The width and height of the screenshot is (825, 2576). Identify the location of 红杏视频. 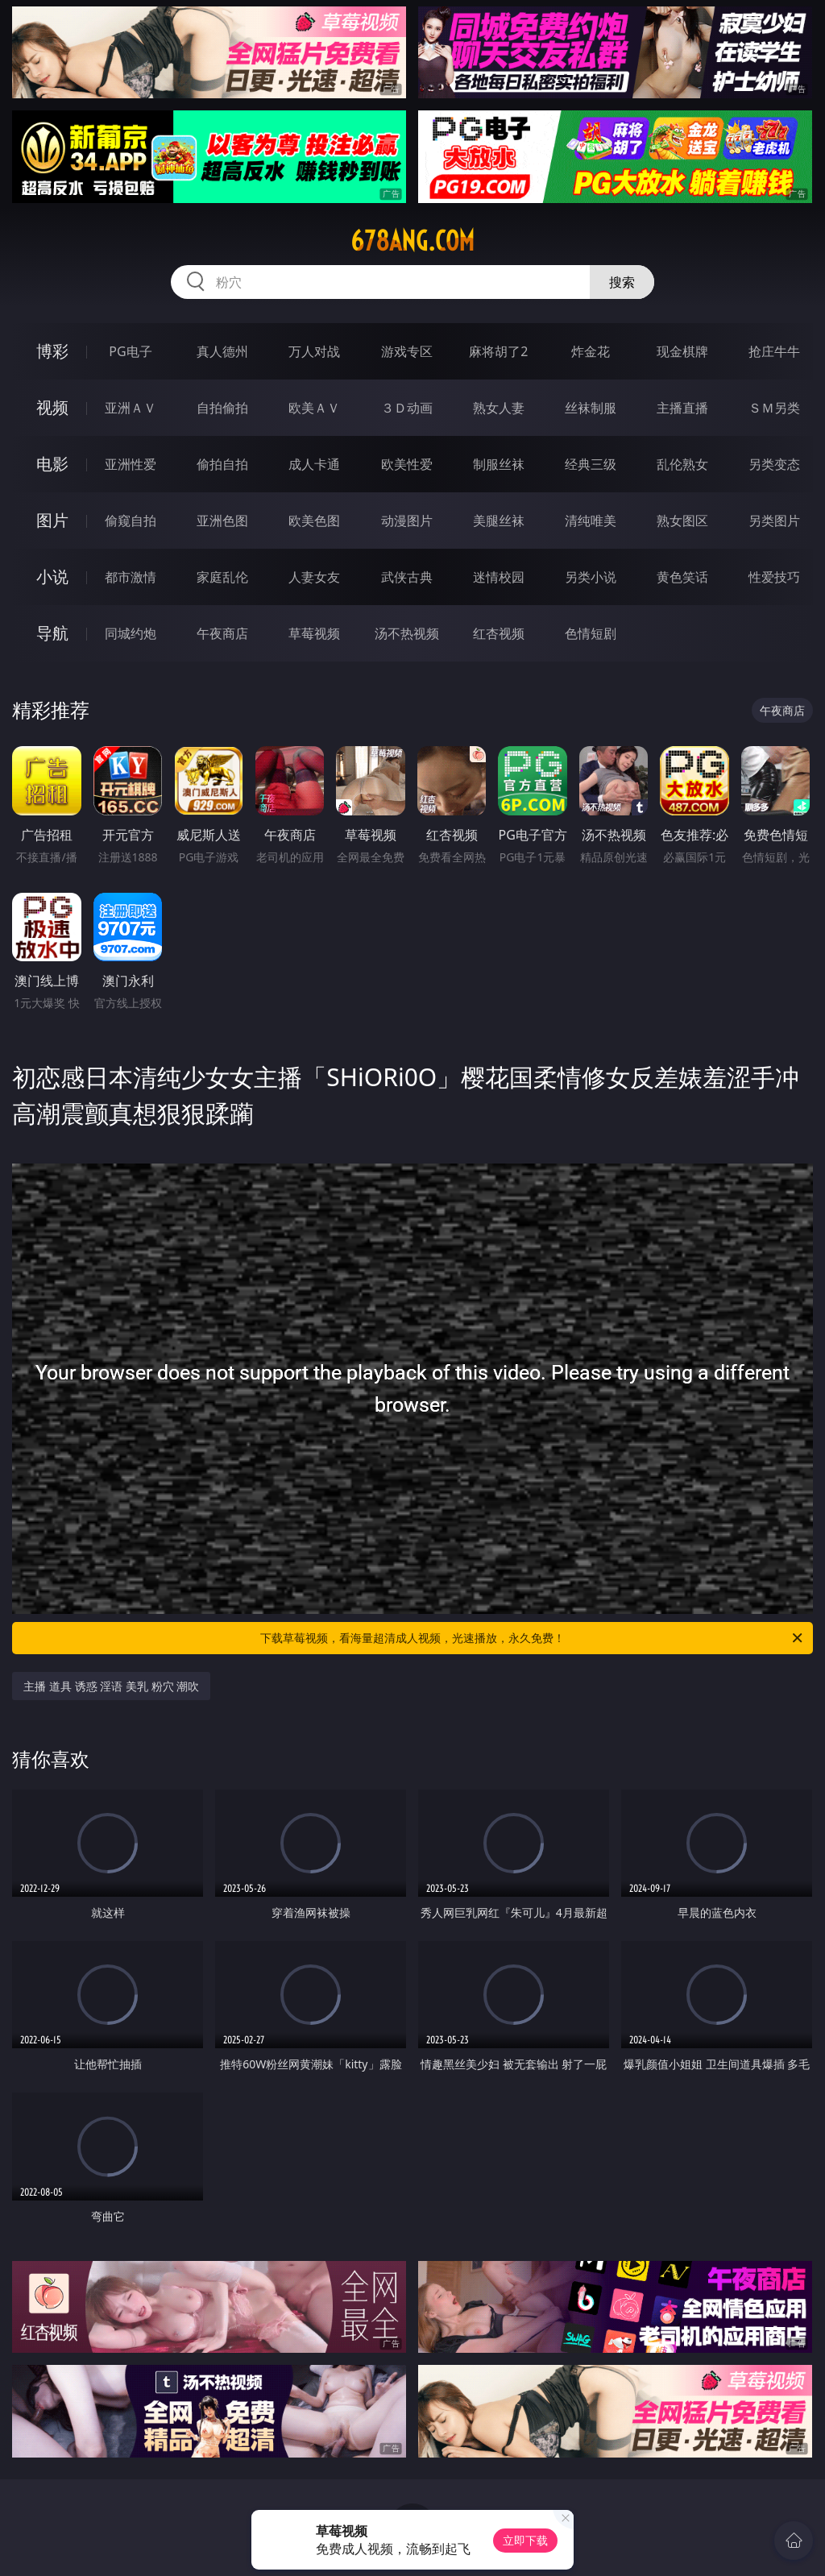
(498, 633).